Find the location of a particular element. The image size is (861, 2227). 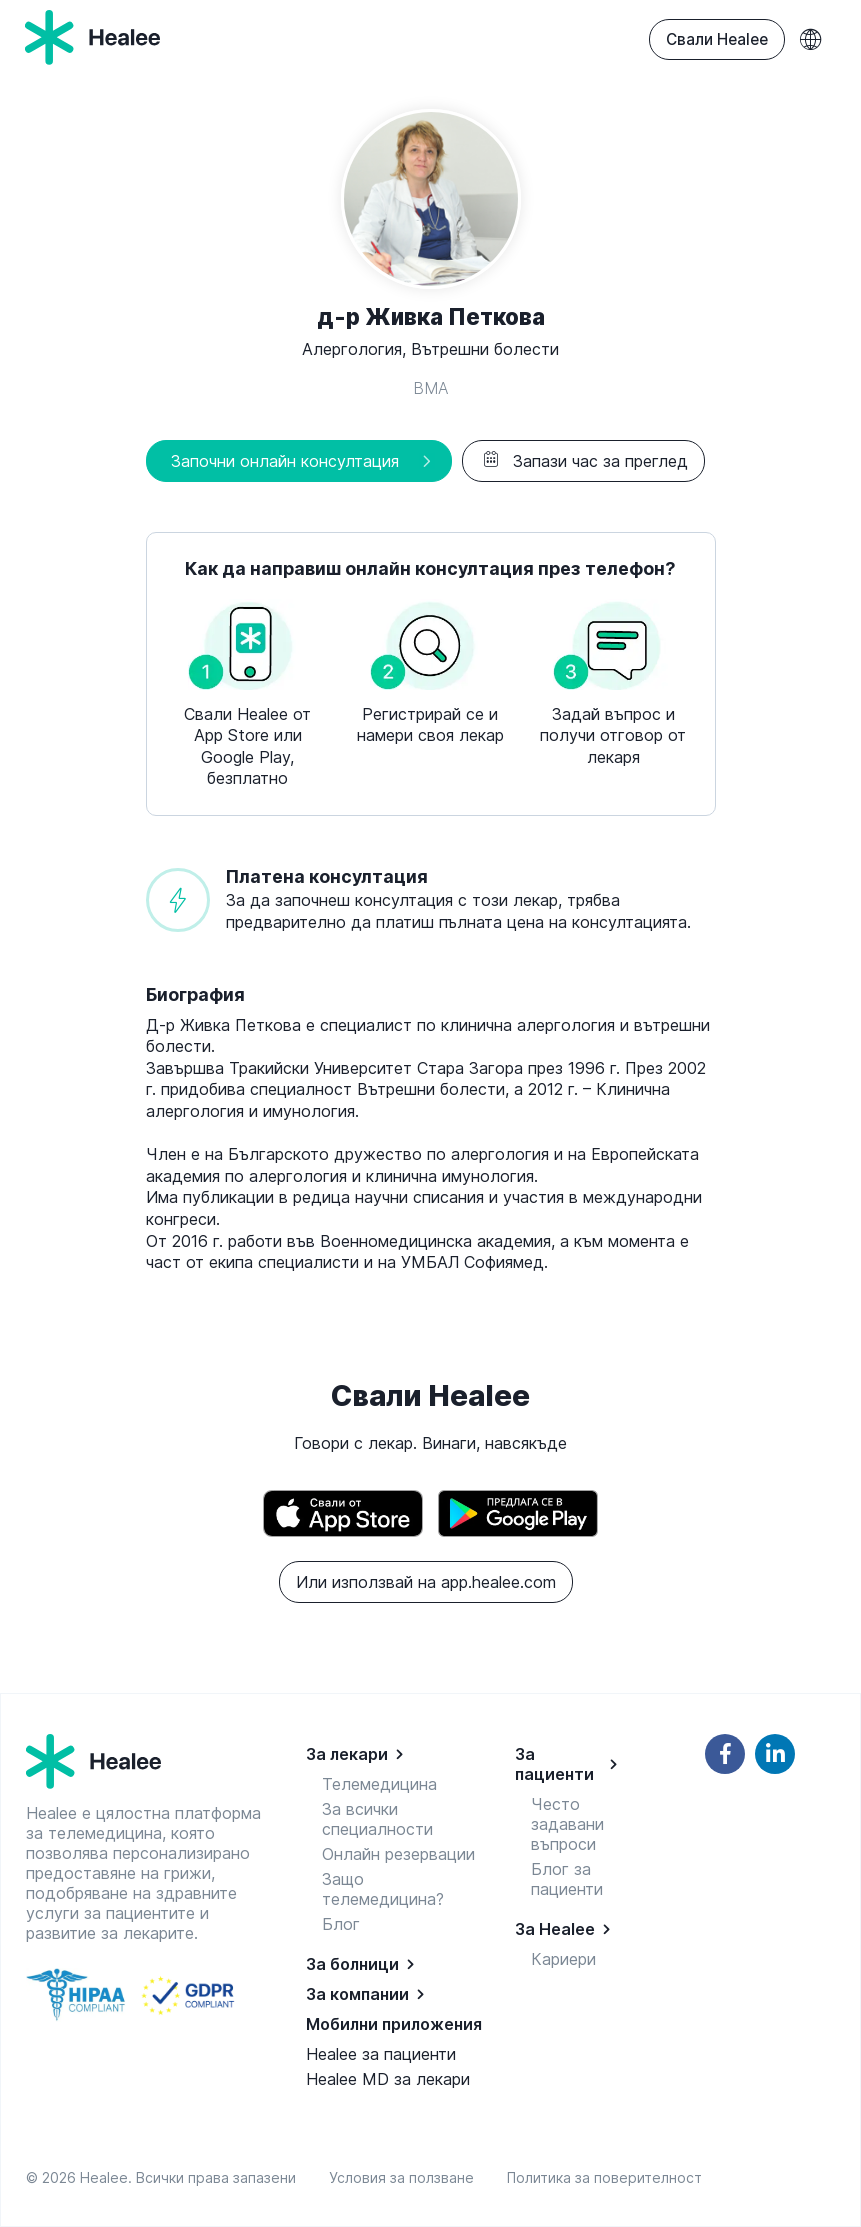

Свали Healee is located at coordinates (717, 39).